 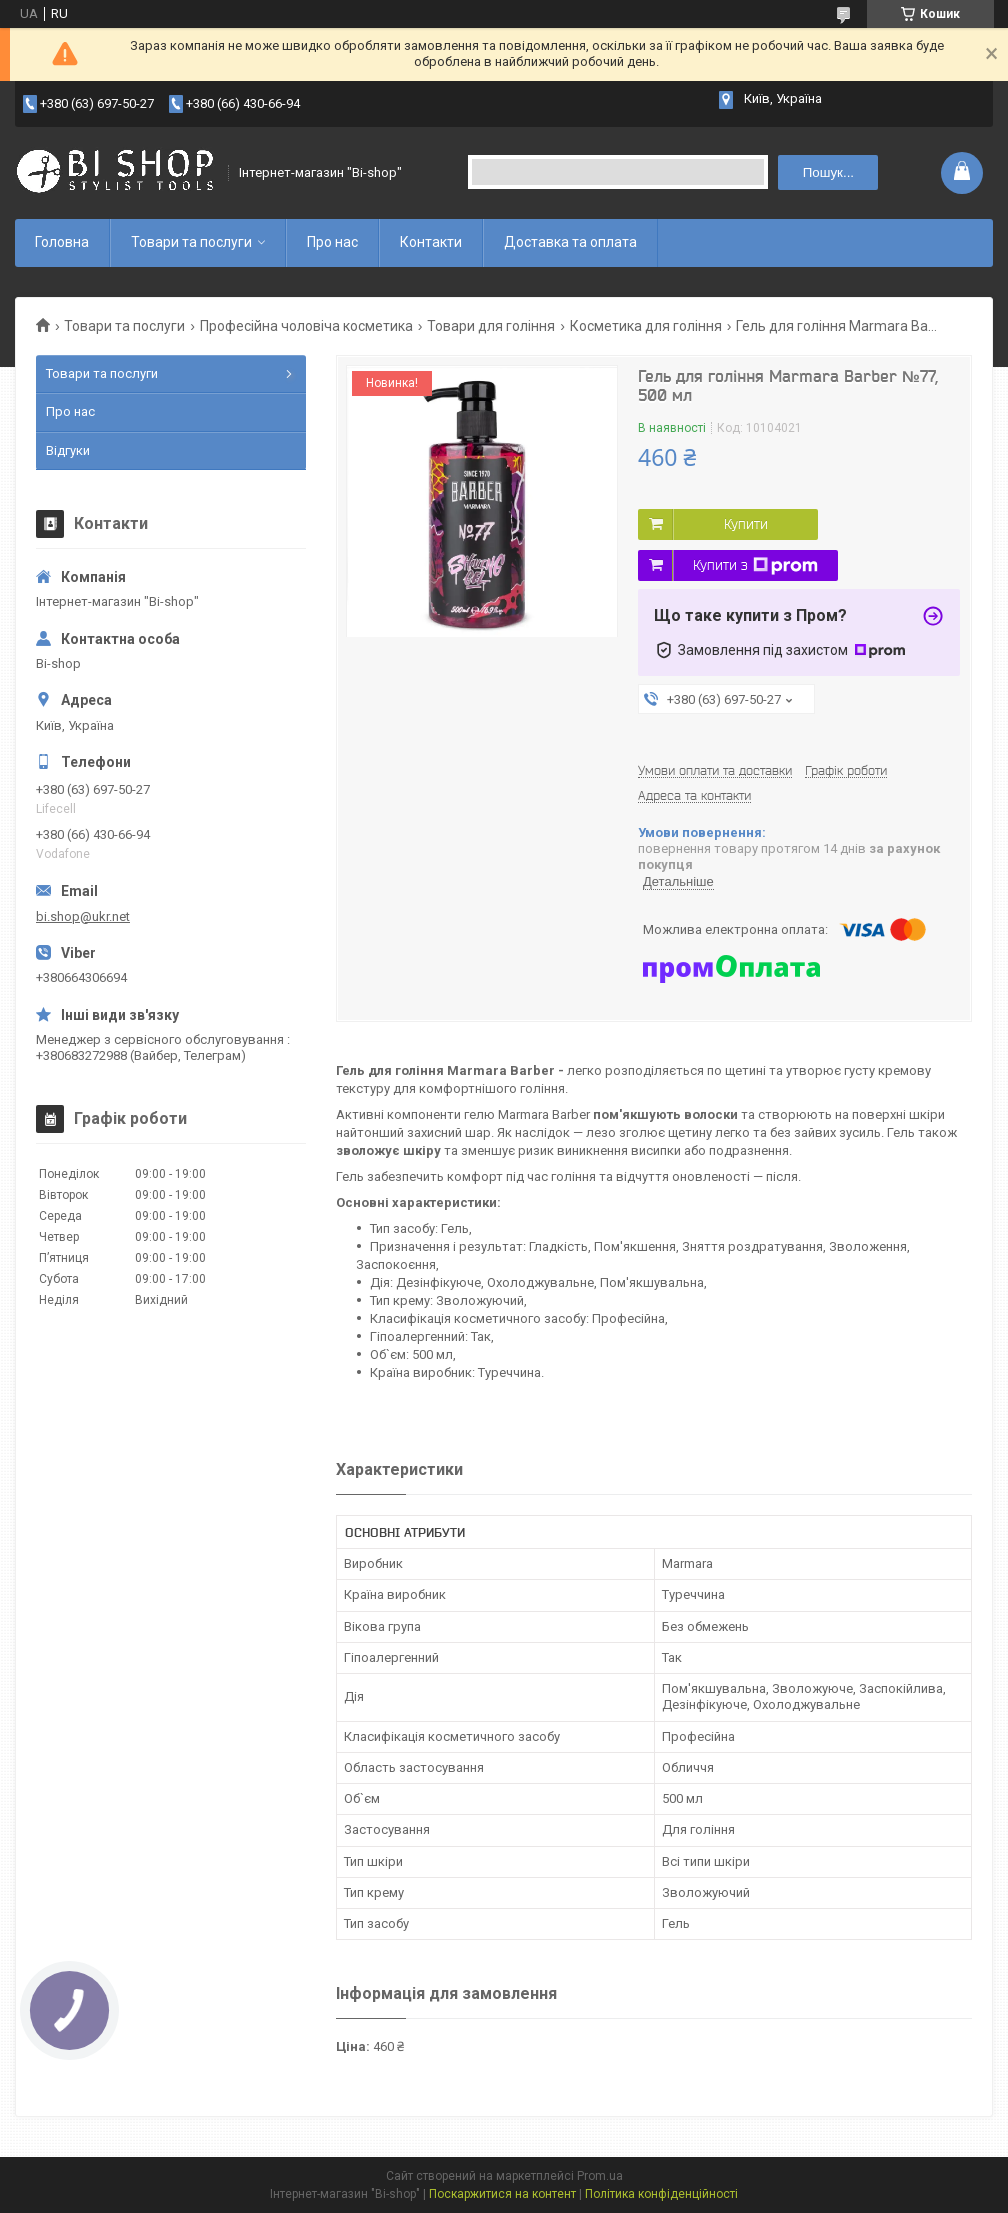 What do you see at coordinates (332, 242) in the screenshot?
I see `Про нас` at bounding box center [332, 242].